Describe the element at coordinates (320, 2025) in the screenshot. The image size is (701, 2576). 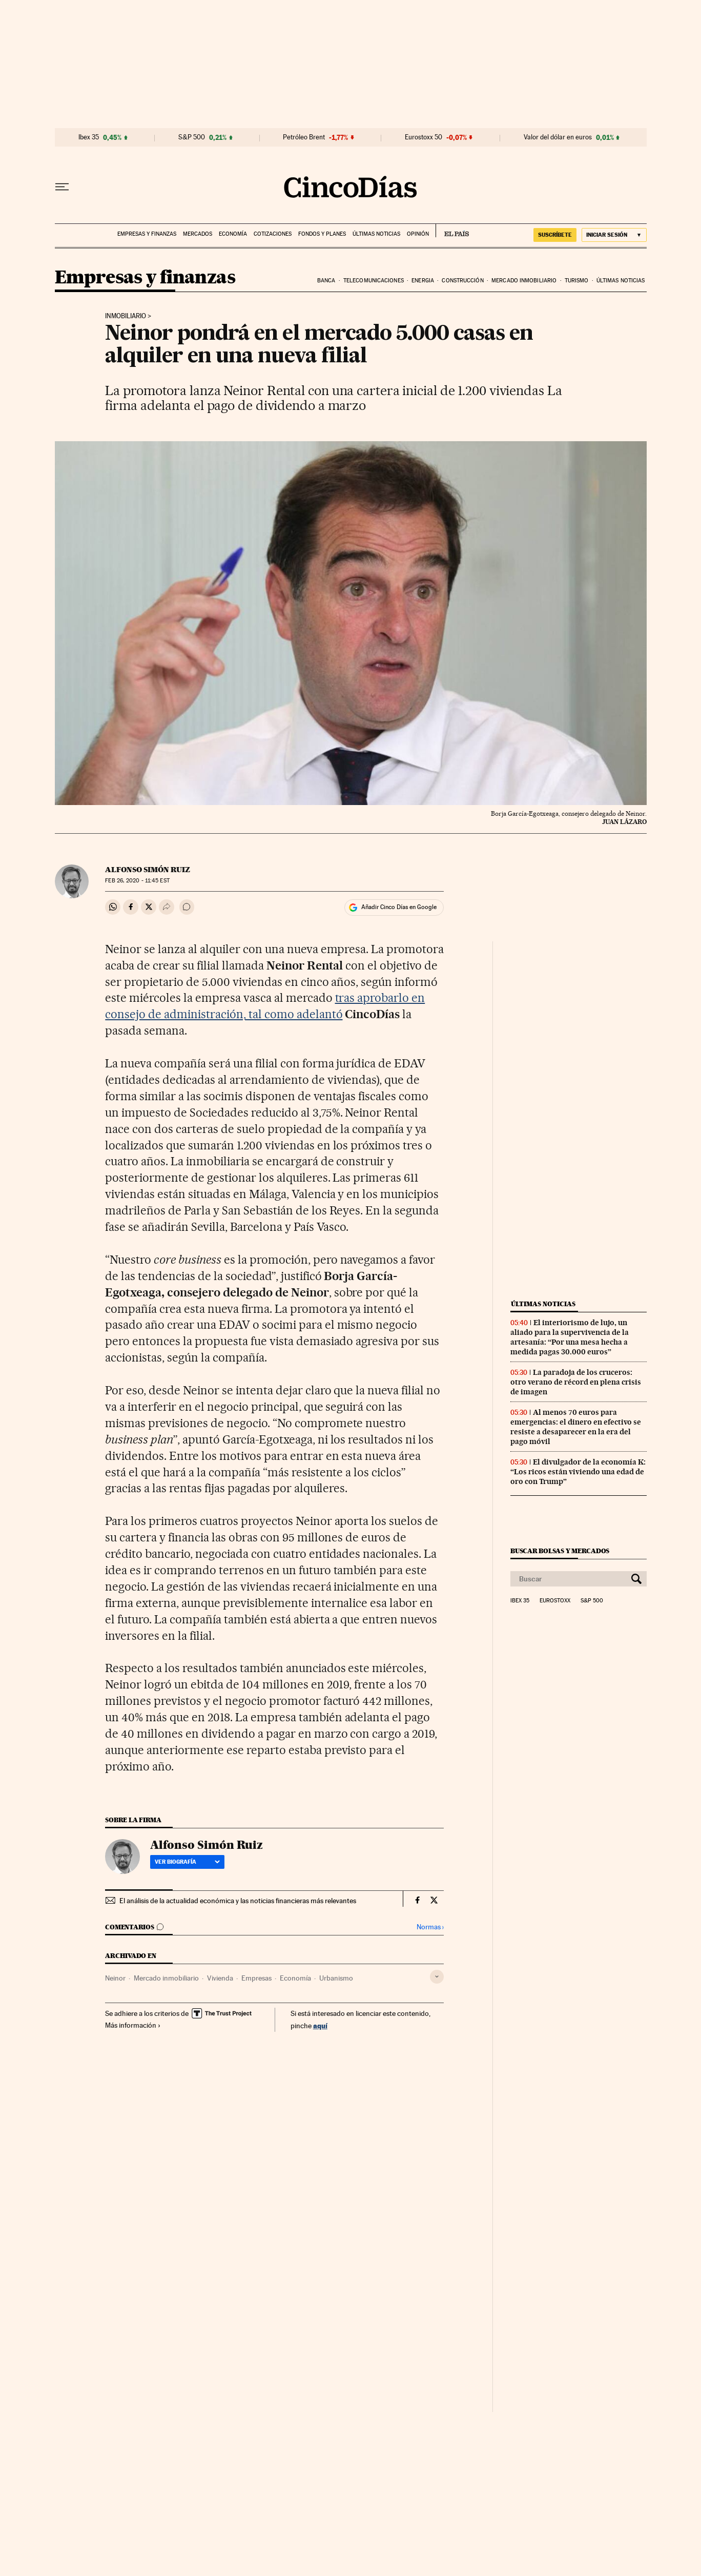
I see `aquí` at that location.